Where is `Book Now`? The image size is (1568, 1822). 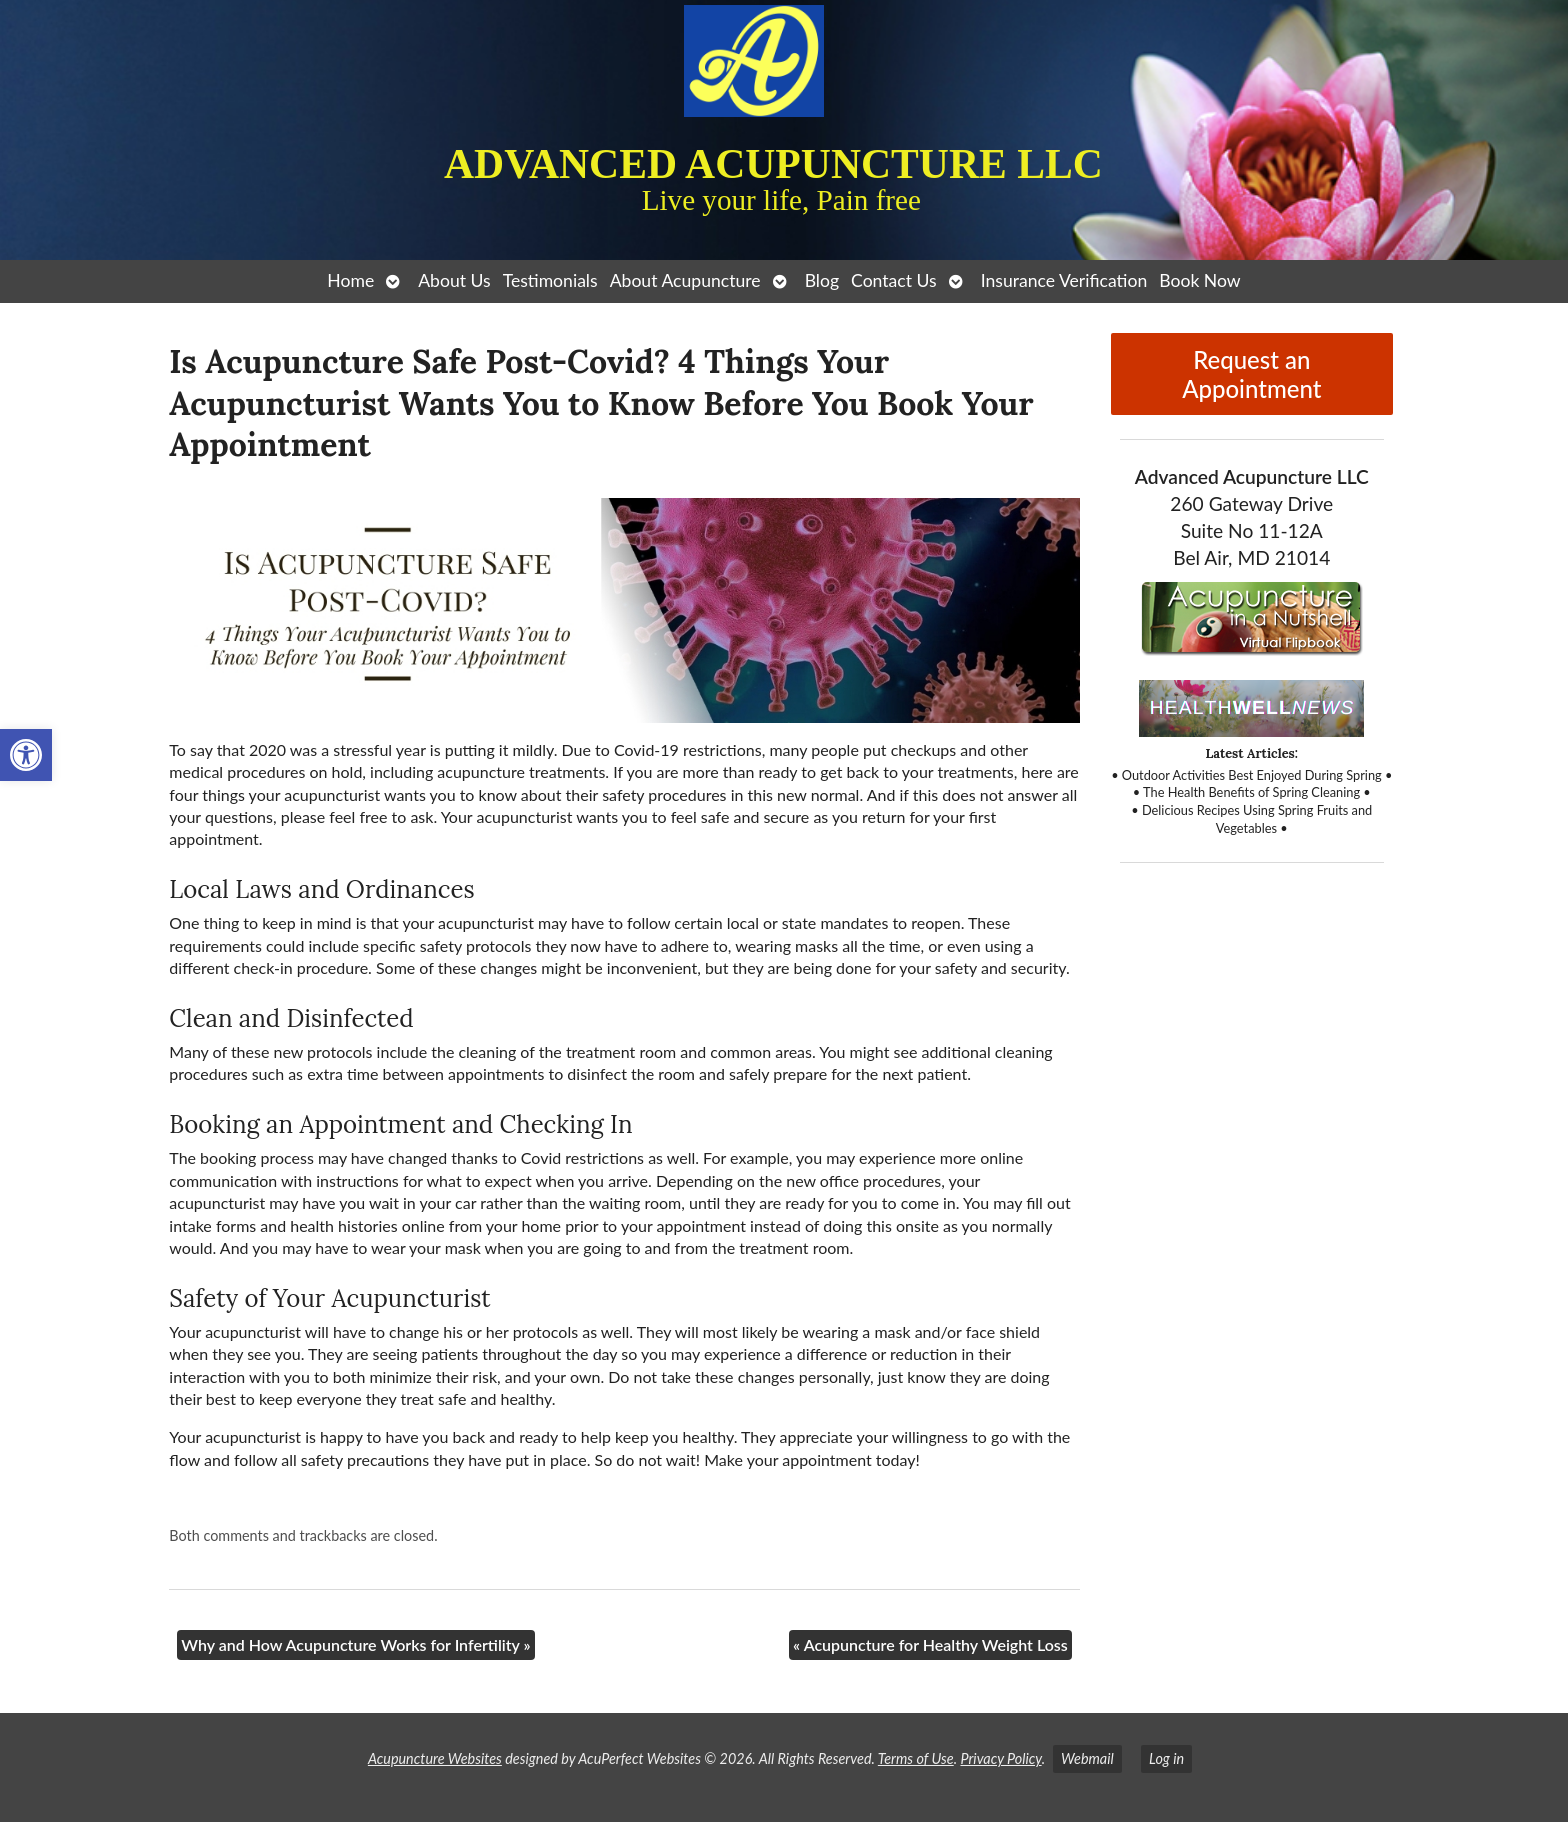
Book Now is located at coordinates (1199, 280).